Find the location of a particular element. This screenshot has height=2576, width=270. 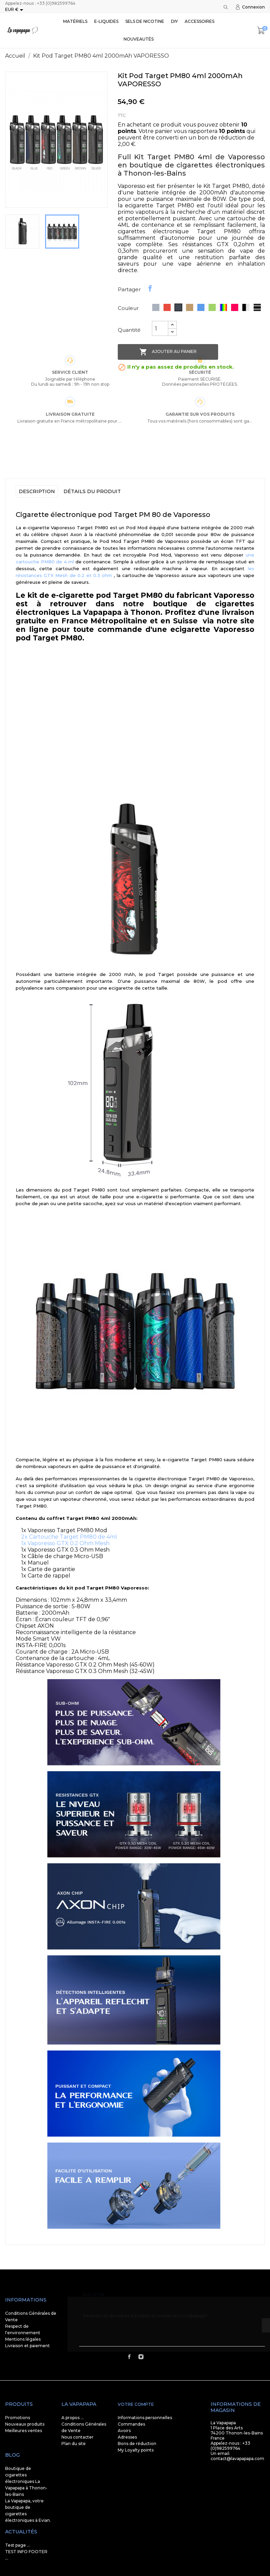

[Quantité] is located at coordinates (160, 328).